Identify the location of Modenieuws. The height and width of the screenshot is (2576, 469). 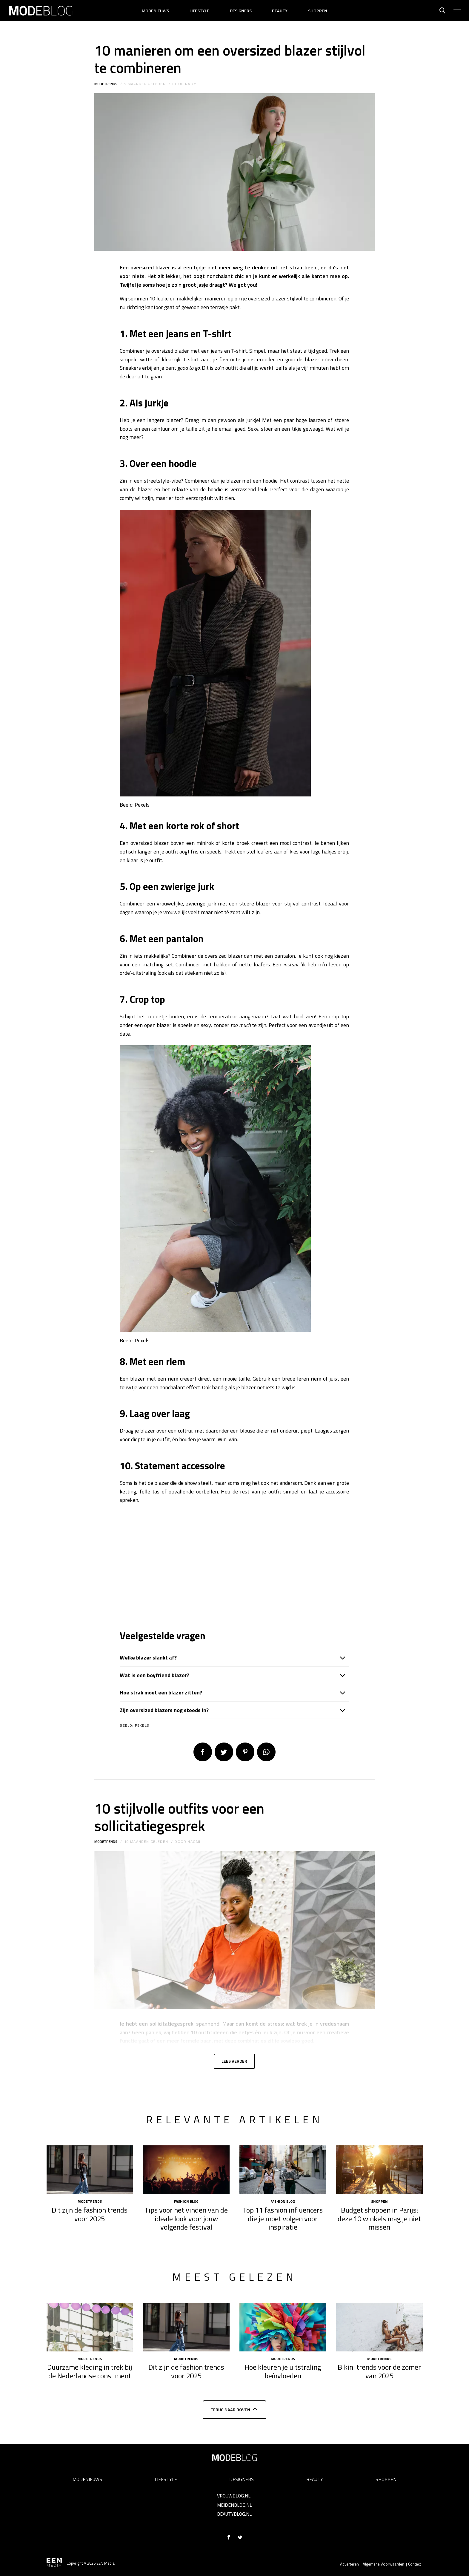
(155, 10).